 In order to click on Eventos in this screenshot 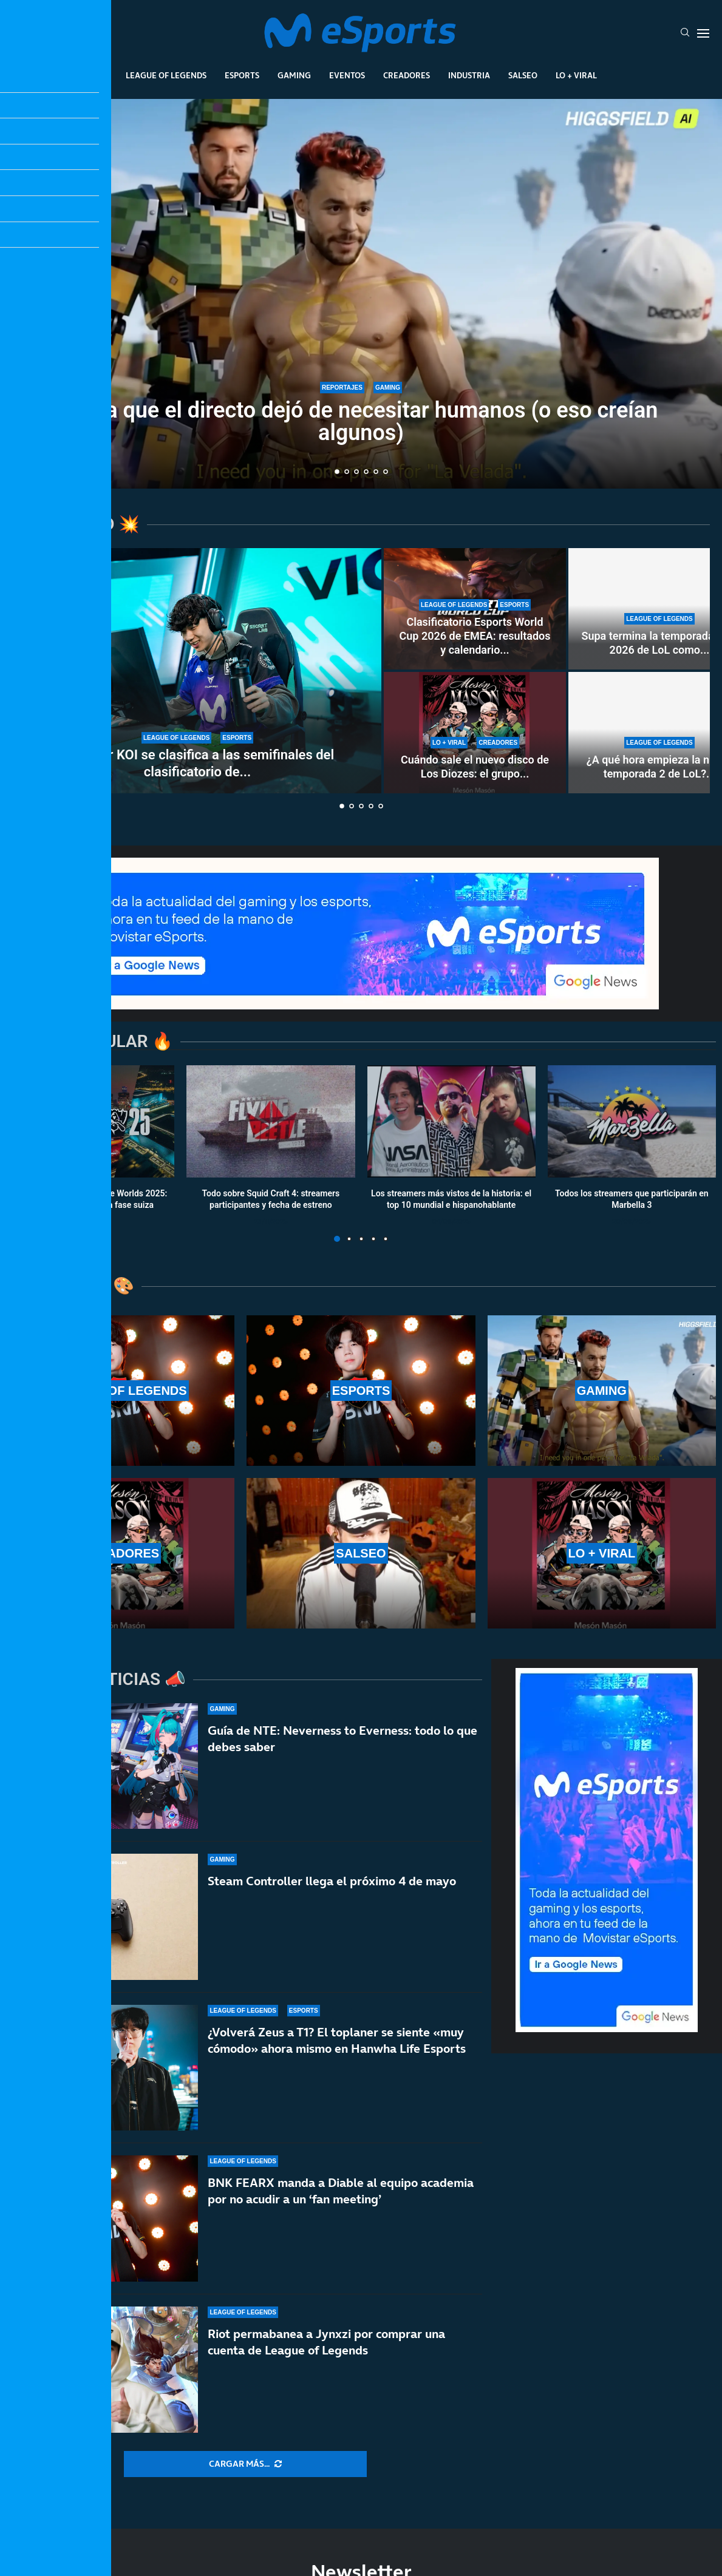, I will do `click(347, 75)`.